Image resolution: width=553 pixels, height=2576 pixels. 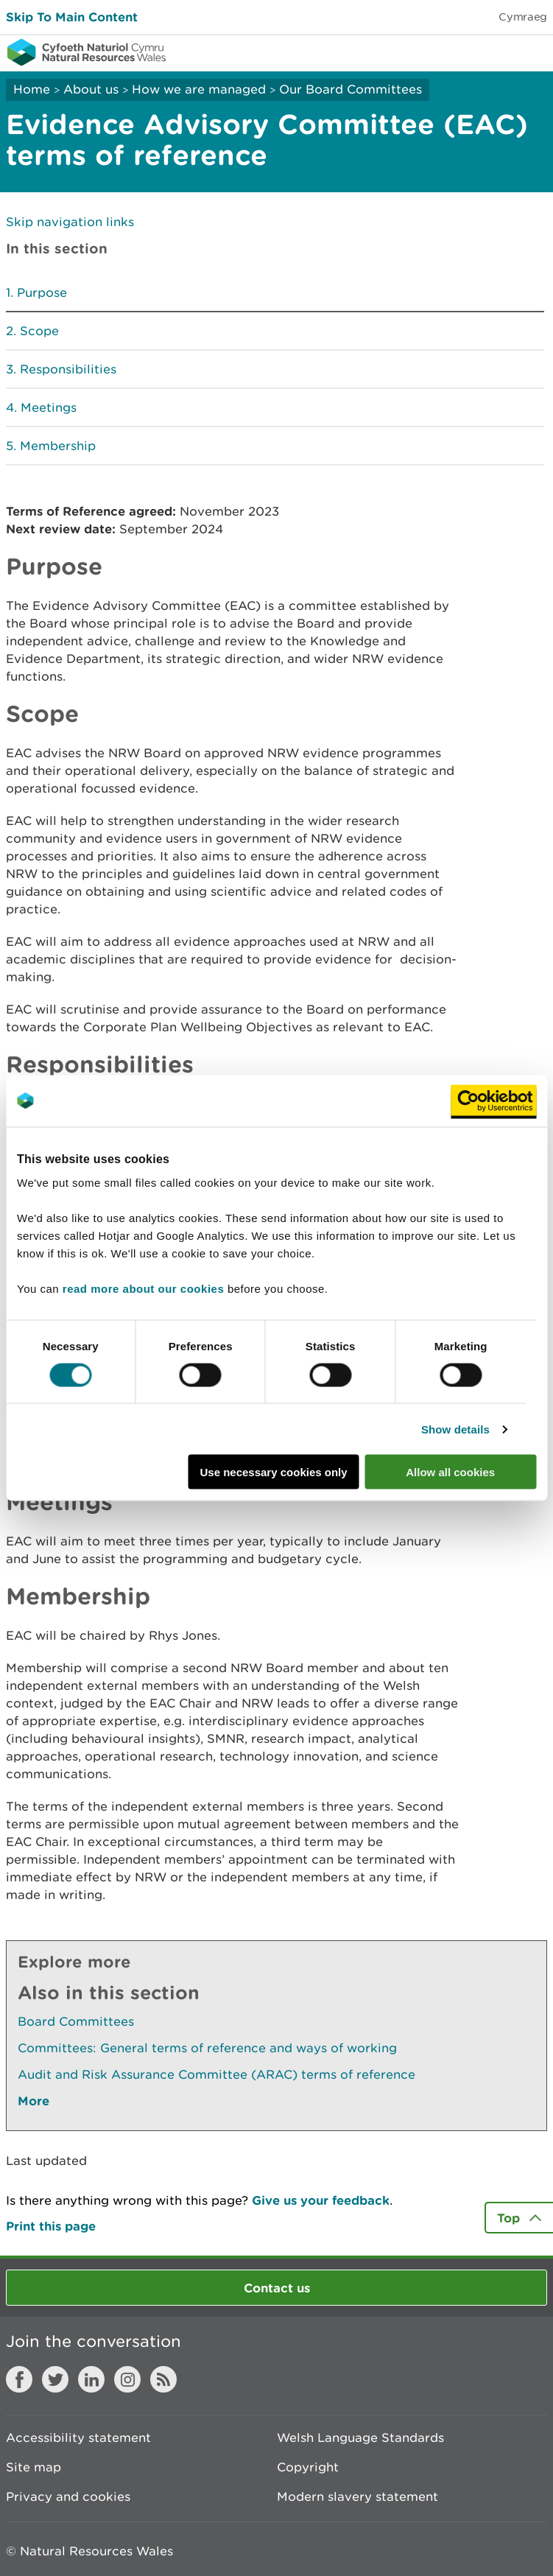 What do you see at coordinates (360, 2437) in the screenshot?
I see `Welsh Language Standards` at bounding box center [360, 2437].